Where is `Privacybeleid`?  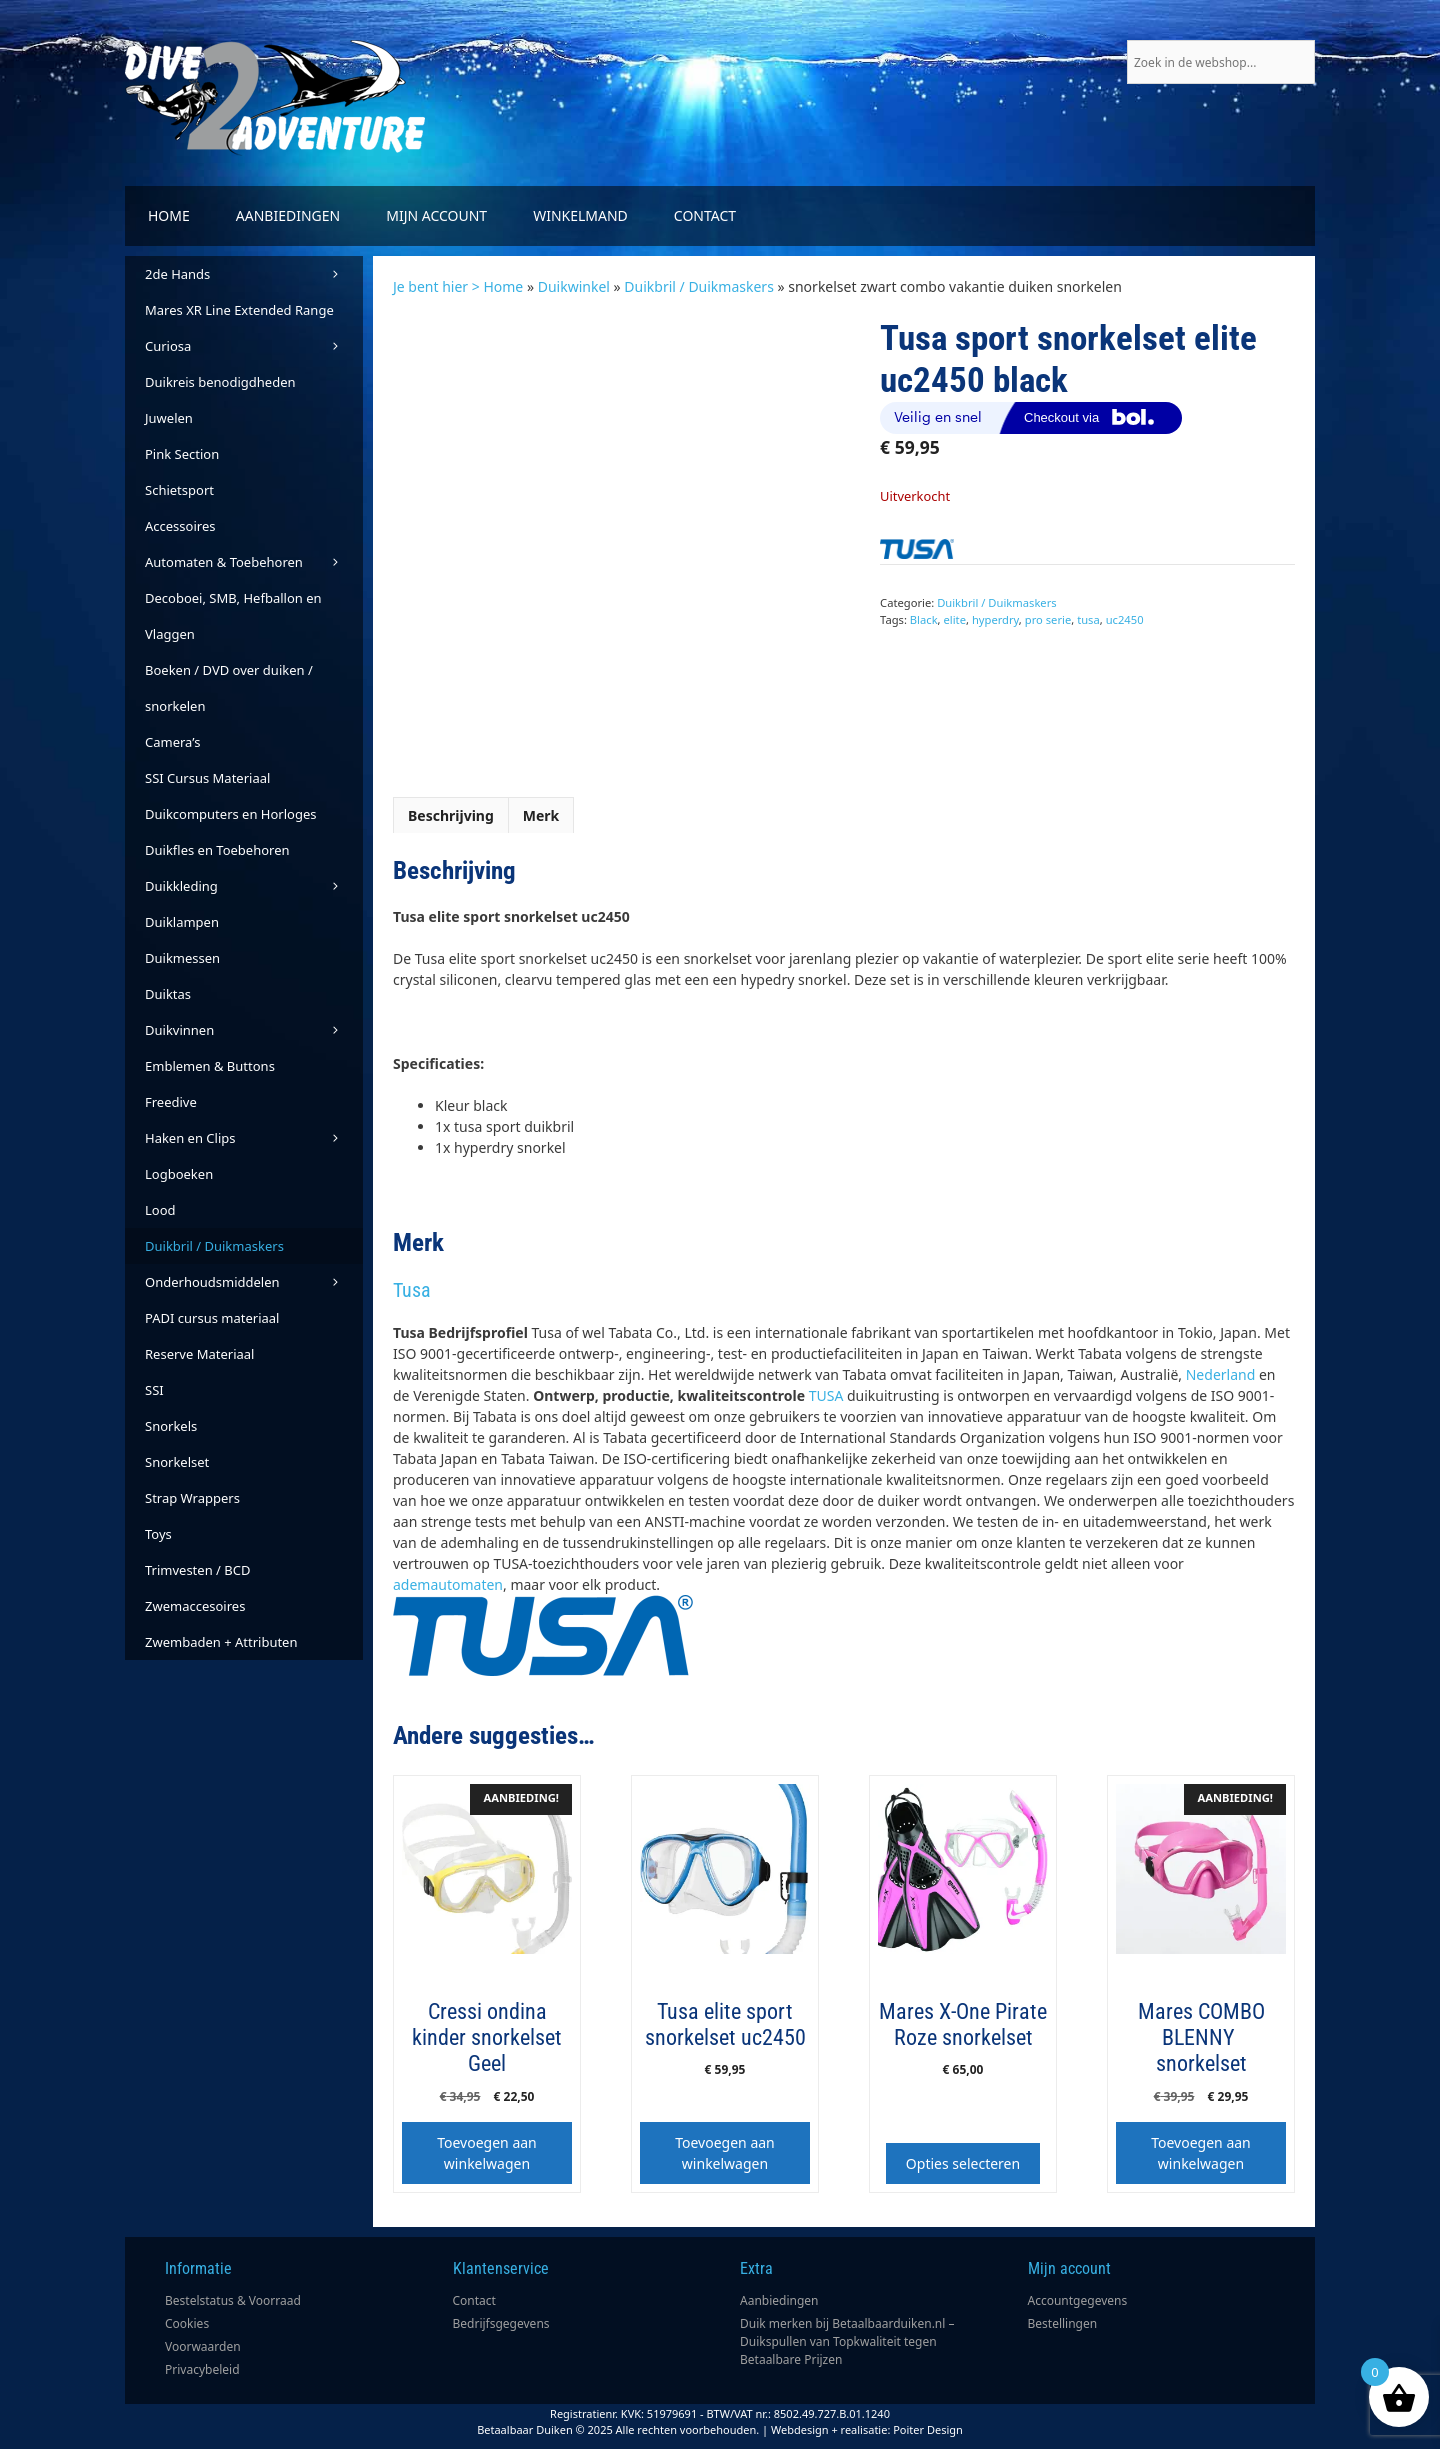 Privacybeleid is located at coordinates (202, 2369).